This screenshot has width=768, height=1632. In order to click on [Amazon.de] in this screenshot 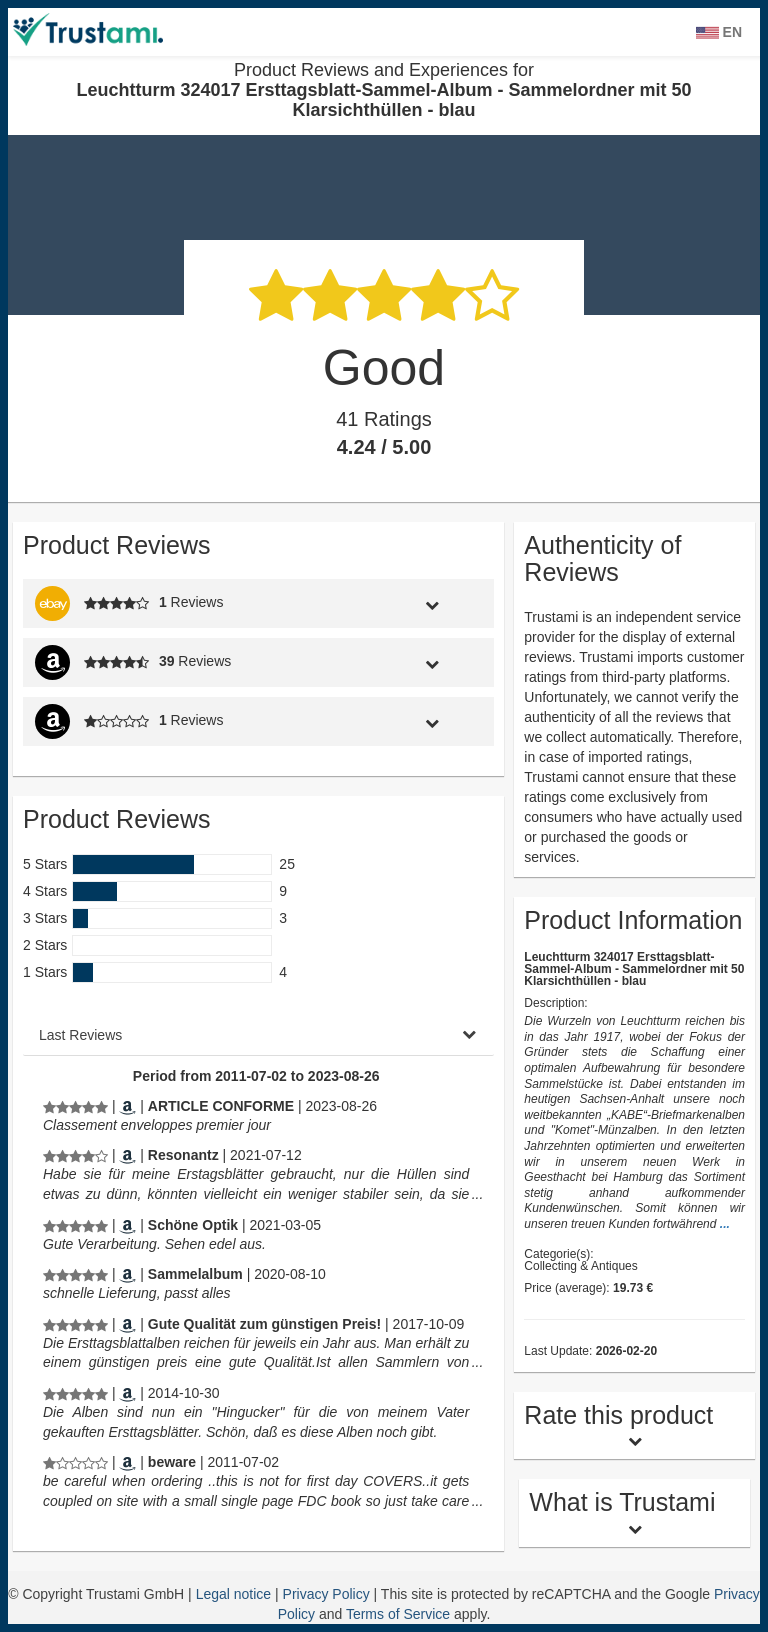, I will do `click(127, 1155)`.